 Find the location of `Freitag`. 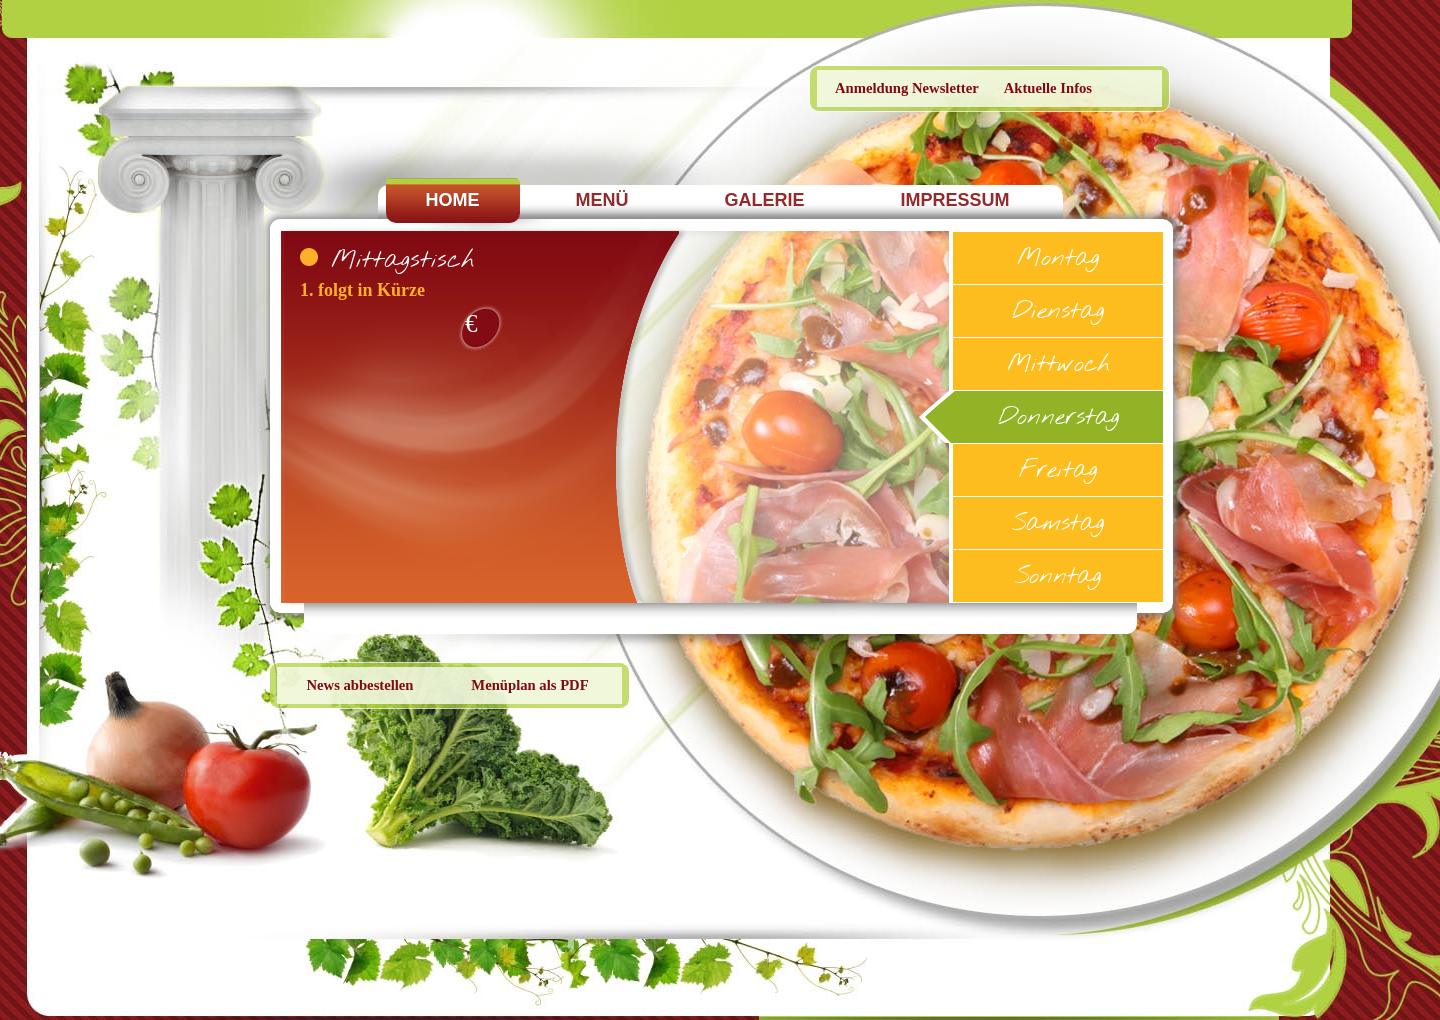

Freitag is located at coordinates (1058, 471).